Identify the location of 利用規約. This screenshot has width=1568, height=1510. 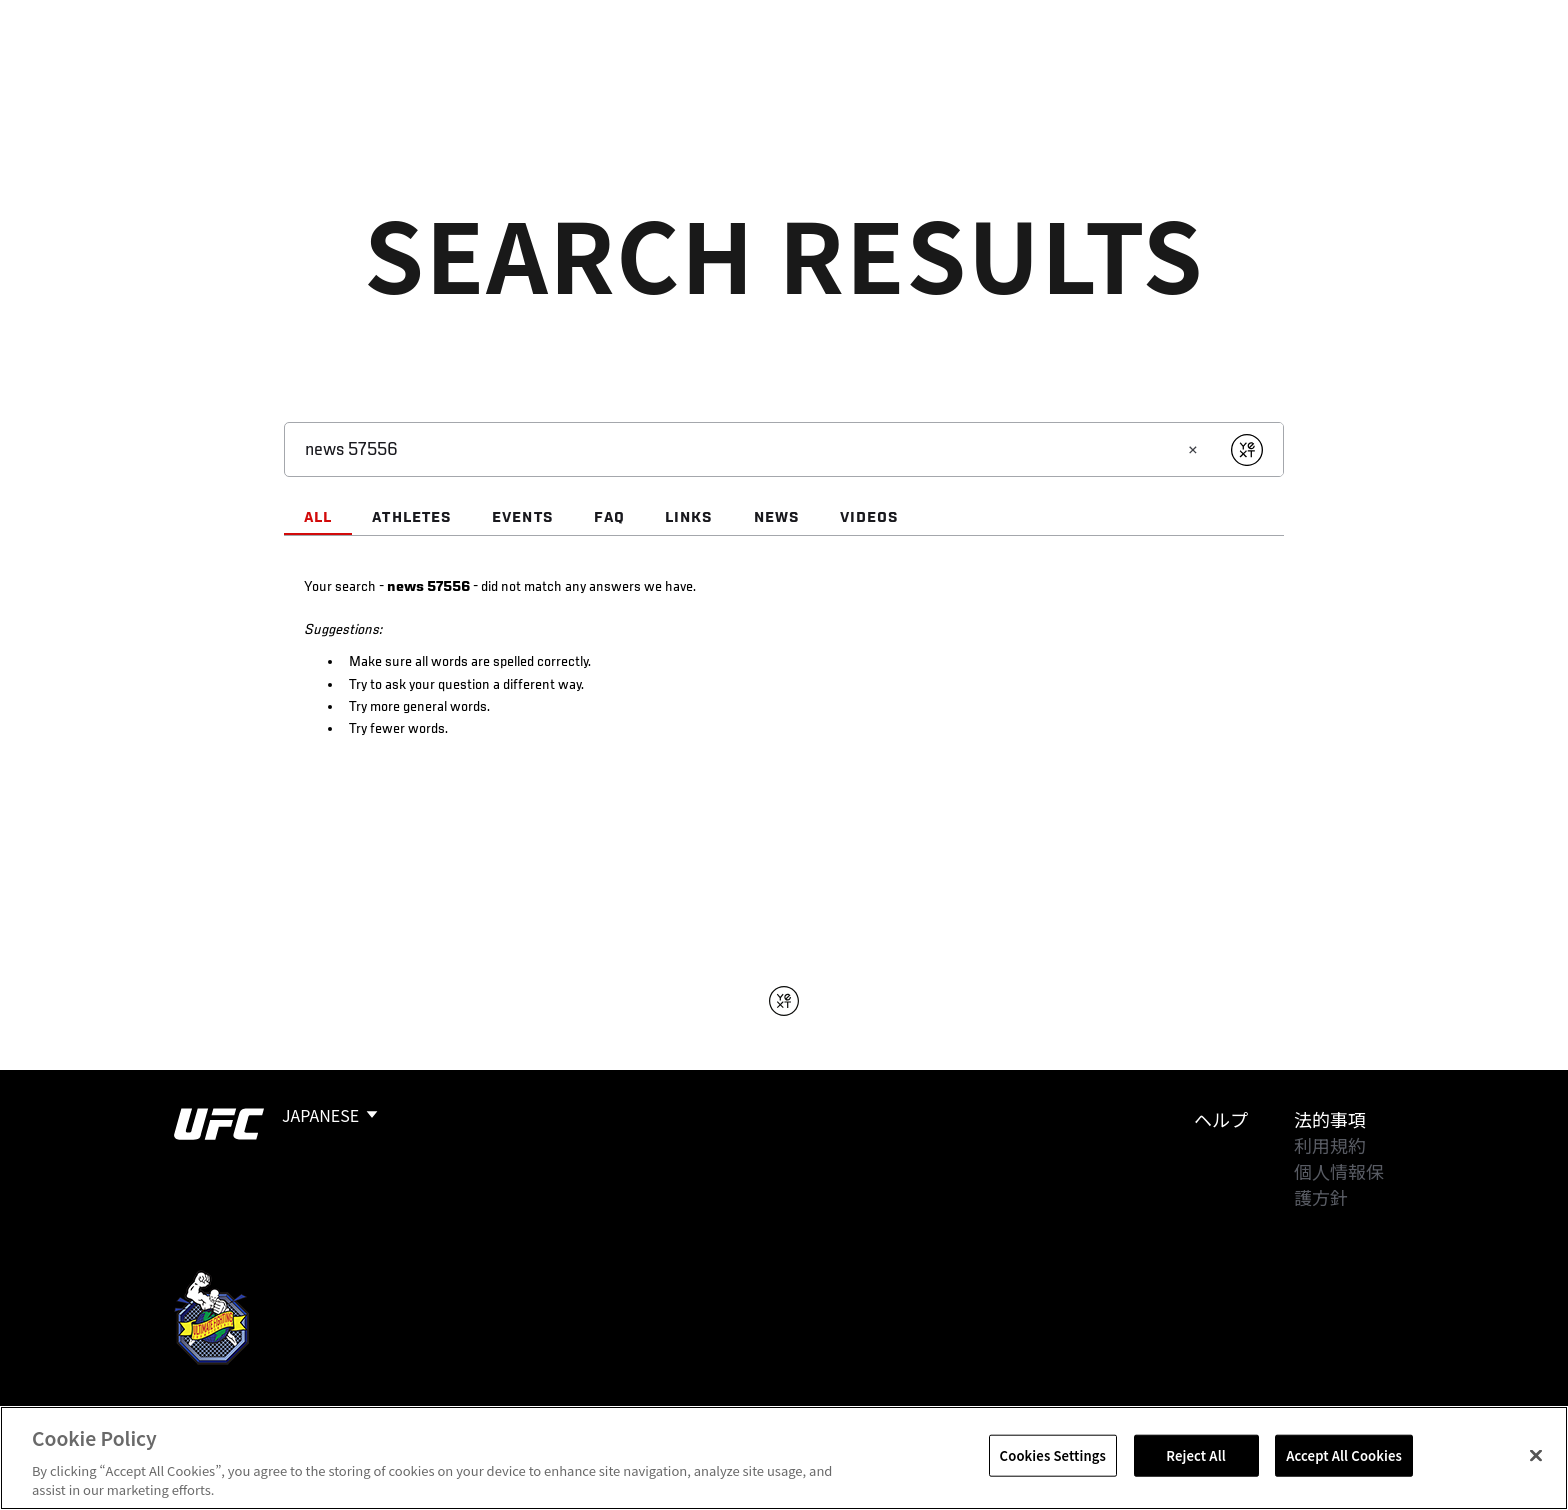
(1330, 1145).